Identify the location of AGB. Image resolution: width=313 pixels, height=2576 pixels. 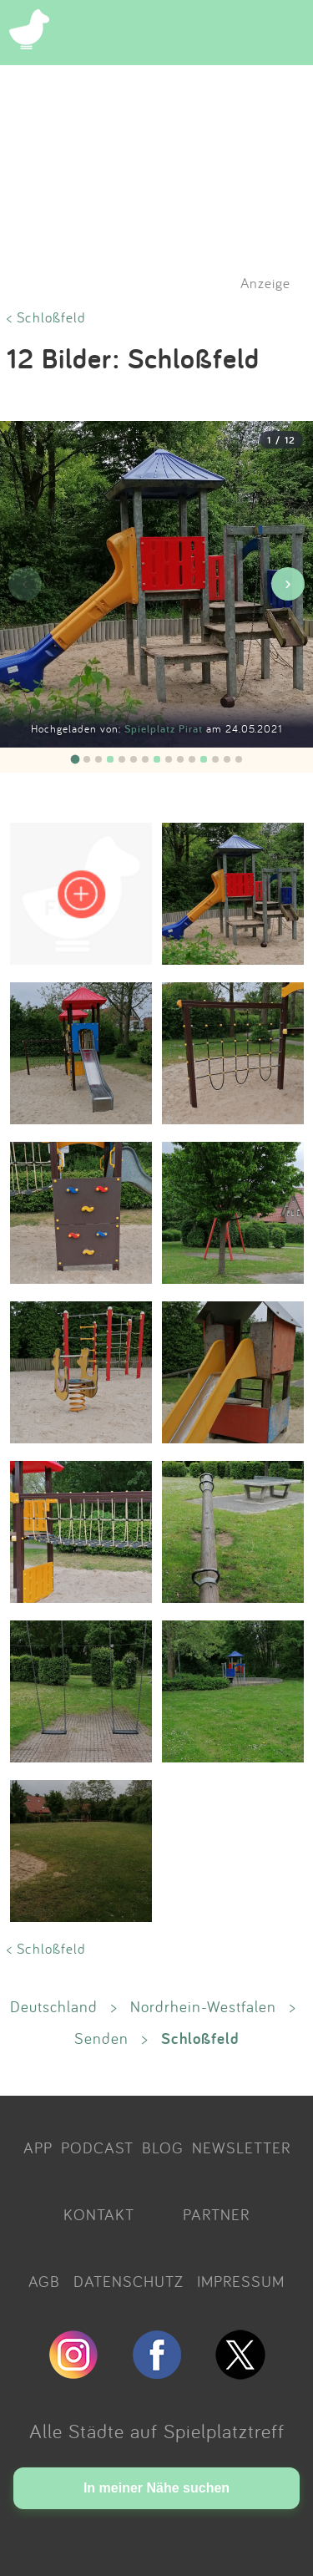
(44, 2281).